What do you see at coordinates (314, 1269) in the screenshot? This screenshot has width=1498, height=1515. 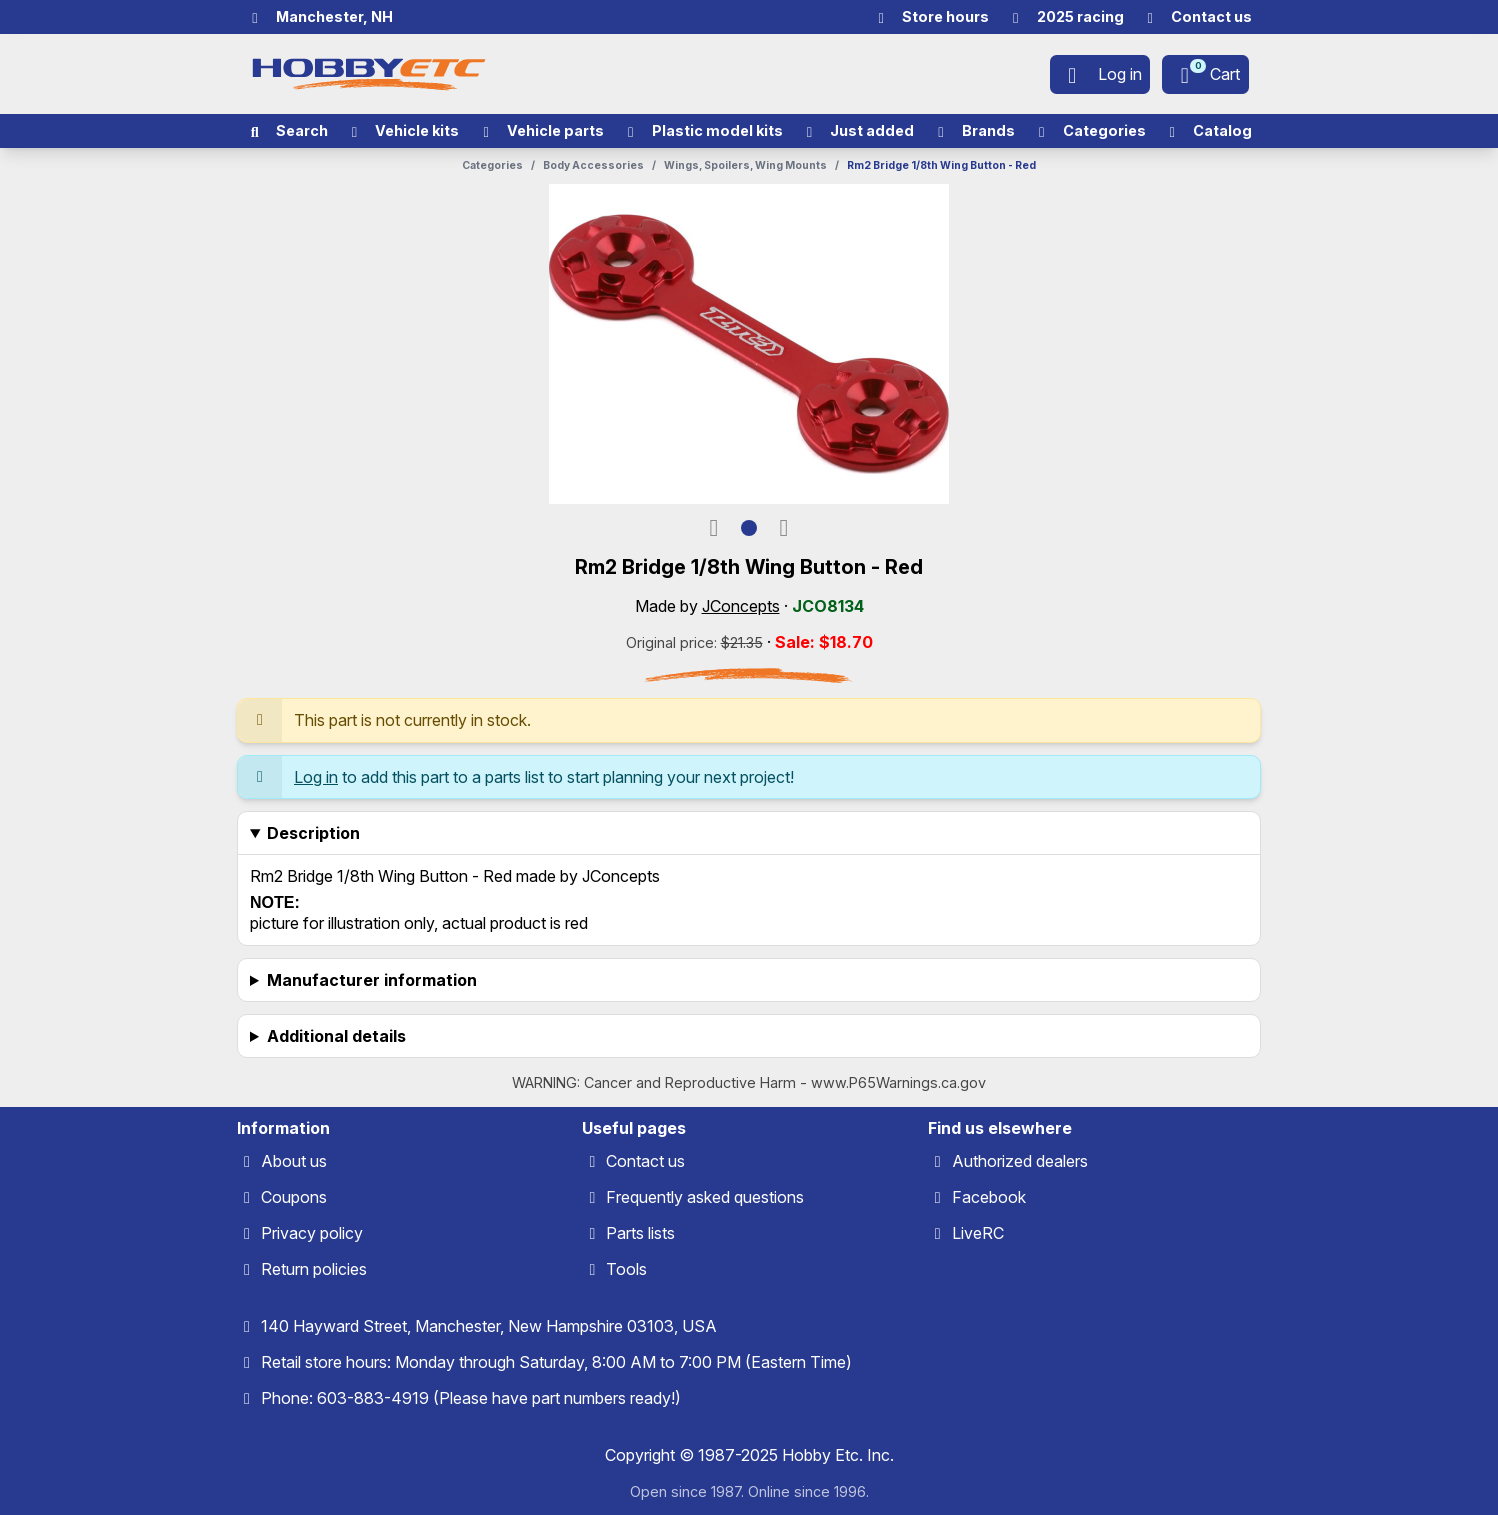 I see `Return policies` at bounding box center [314, 1269].